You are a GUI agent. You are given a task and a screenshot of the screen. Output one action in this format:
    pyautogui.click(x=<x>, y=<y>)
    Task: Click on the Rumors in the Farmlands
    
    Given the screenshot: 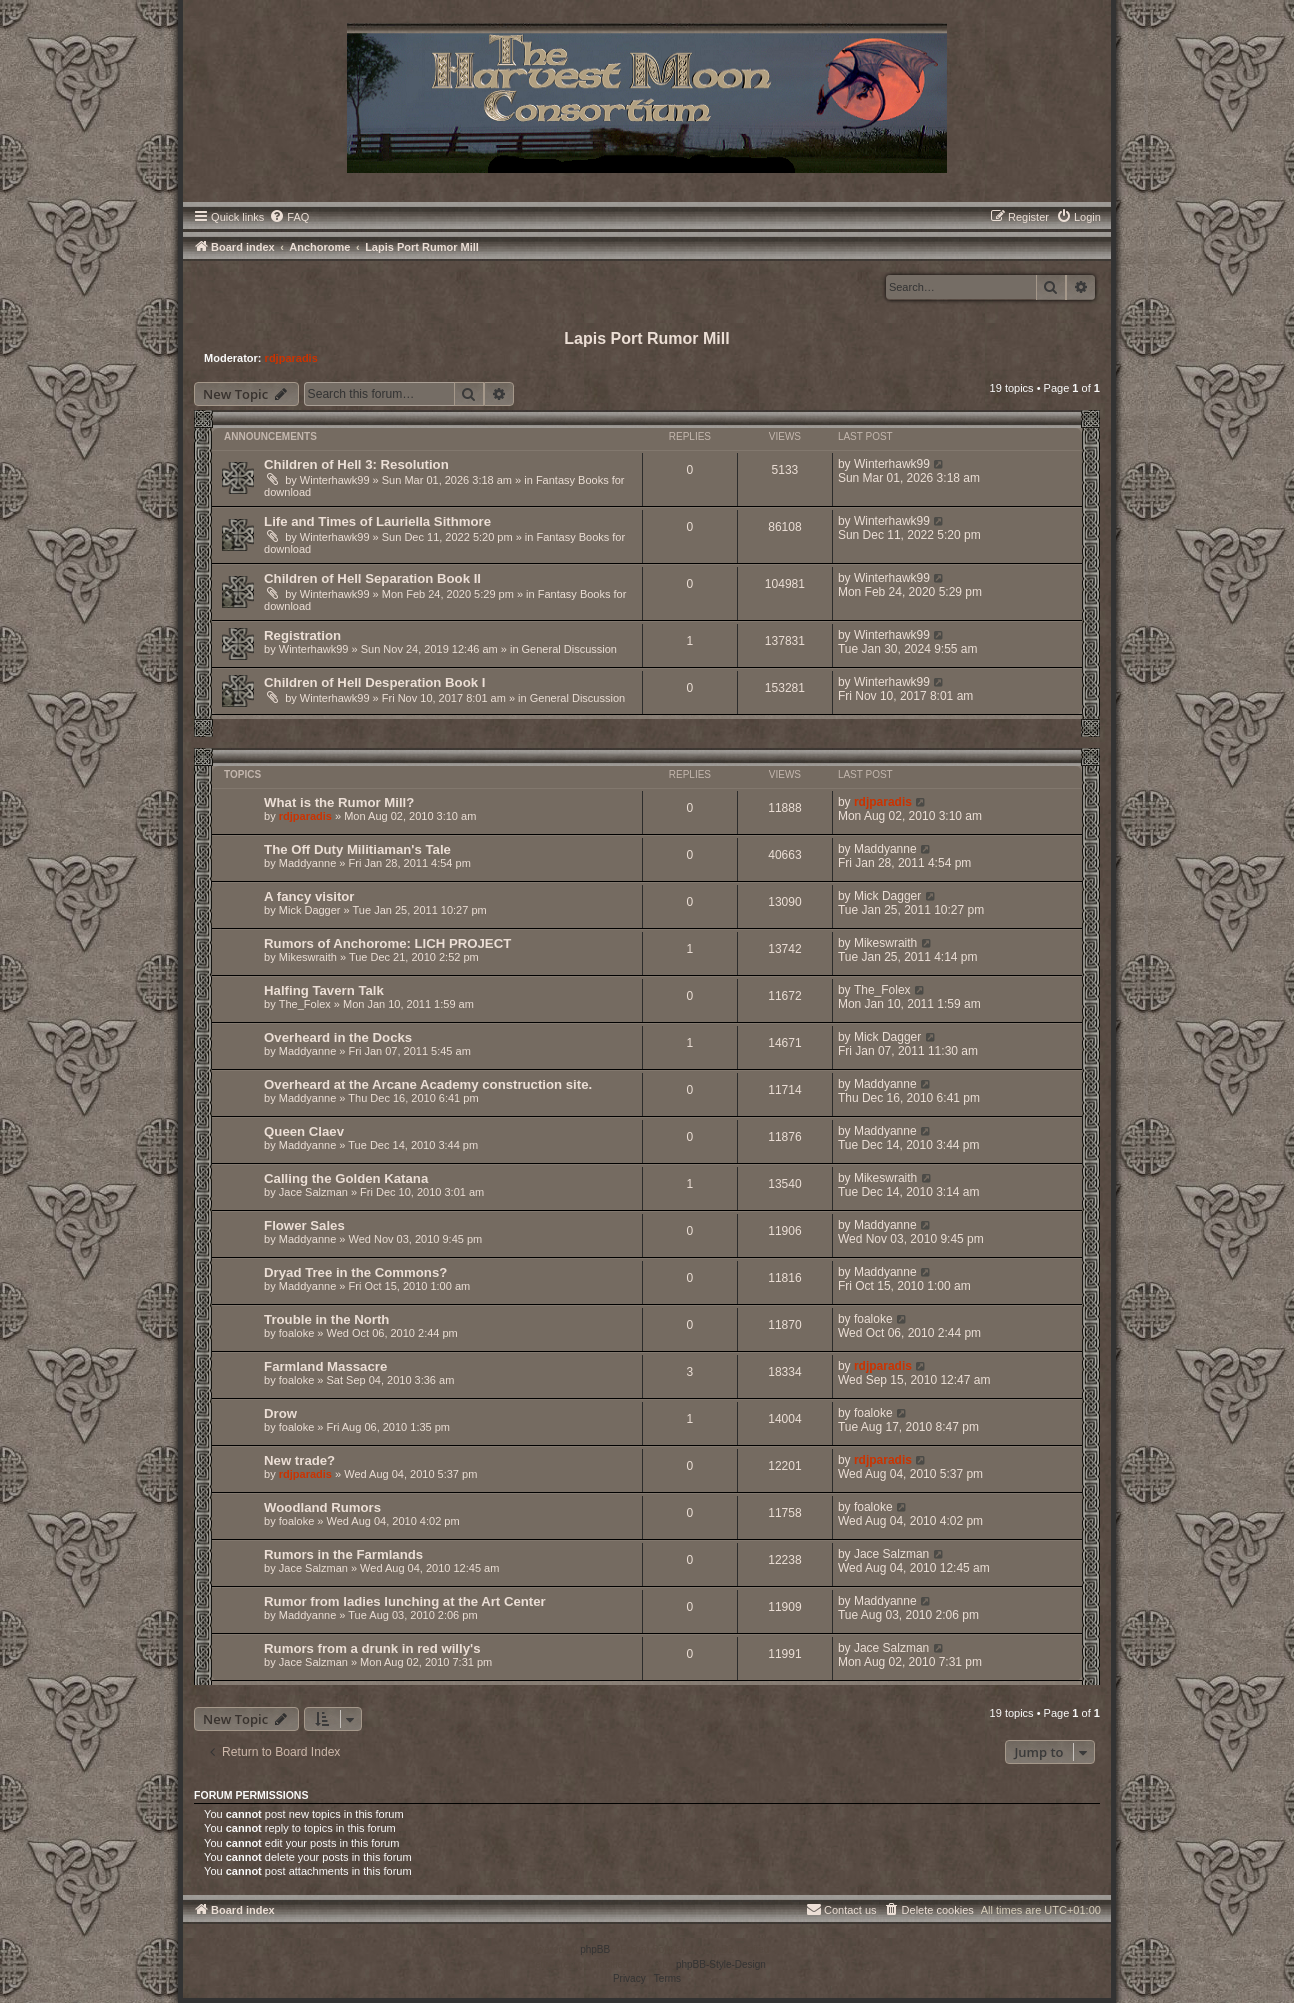 What is the action you would take?
    pyautogui.click(x=343, y=1554)
    